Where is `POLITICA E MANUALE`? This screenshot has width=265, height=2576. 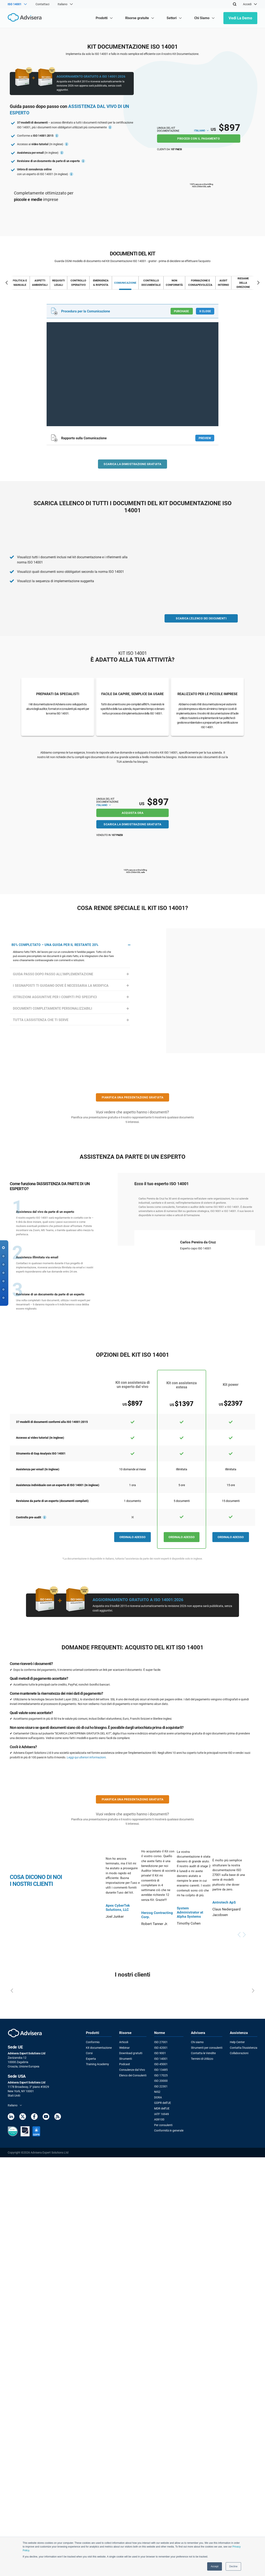
POLITICA E MANUALE is located at coordinates (20, 282).